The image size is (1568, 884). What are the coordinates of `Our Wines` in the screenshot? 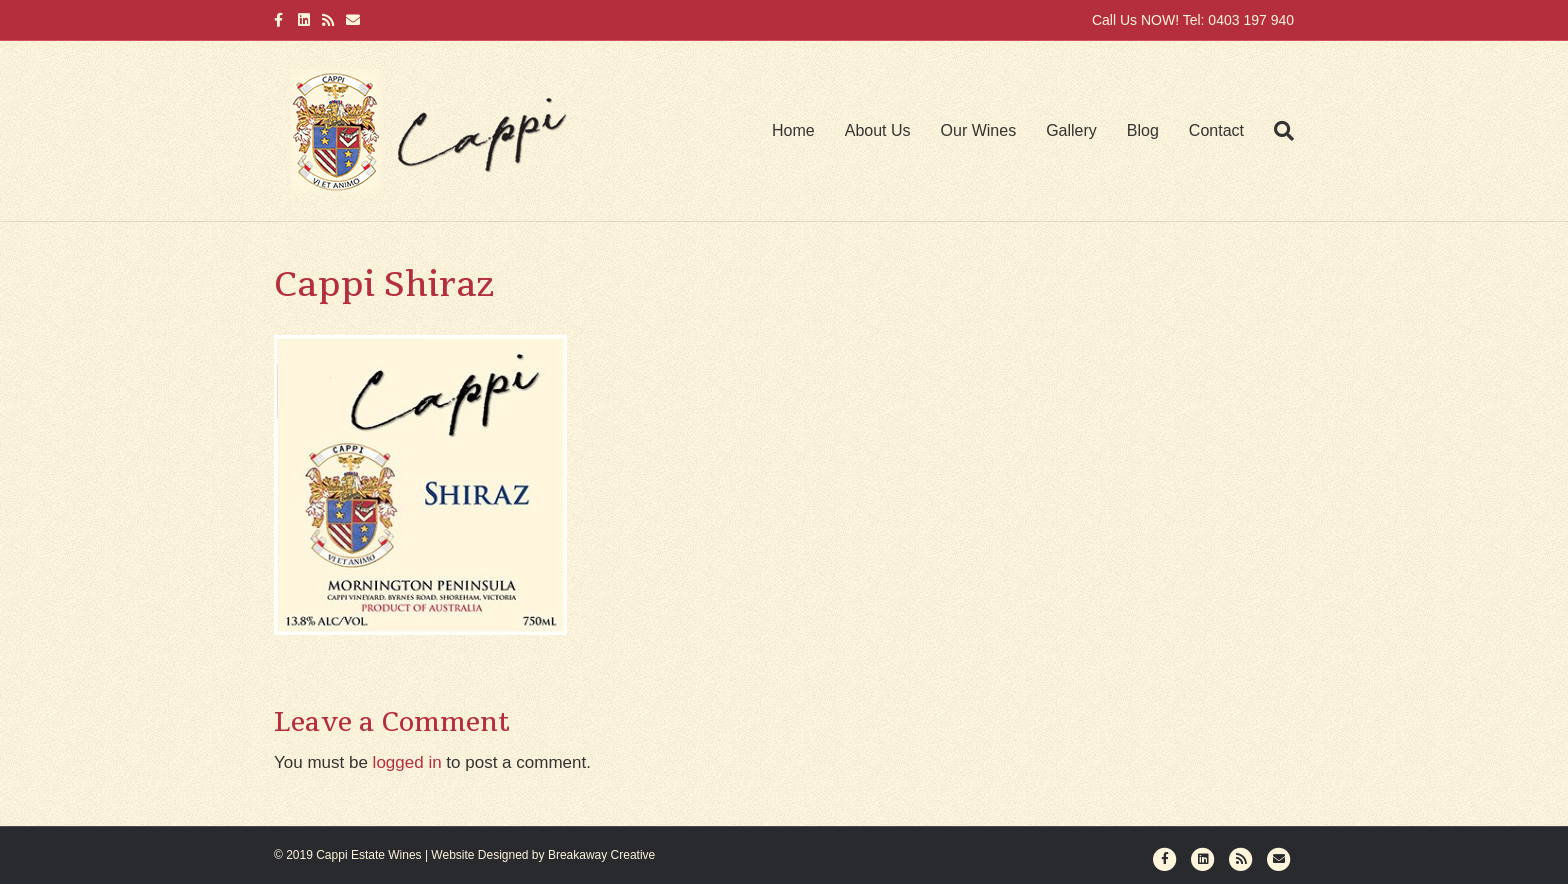 It's located at (979, 130).